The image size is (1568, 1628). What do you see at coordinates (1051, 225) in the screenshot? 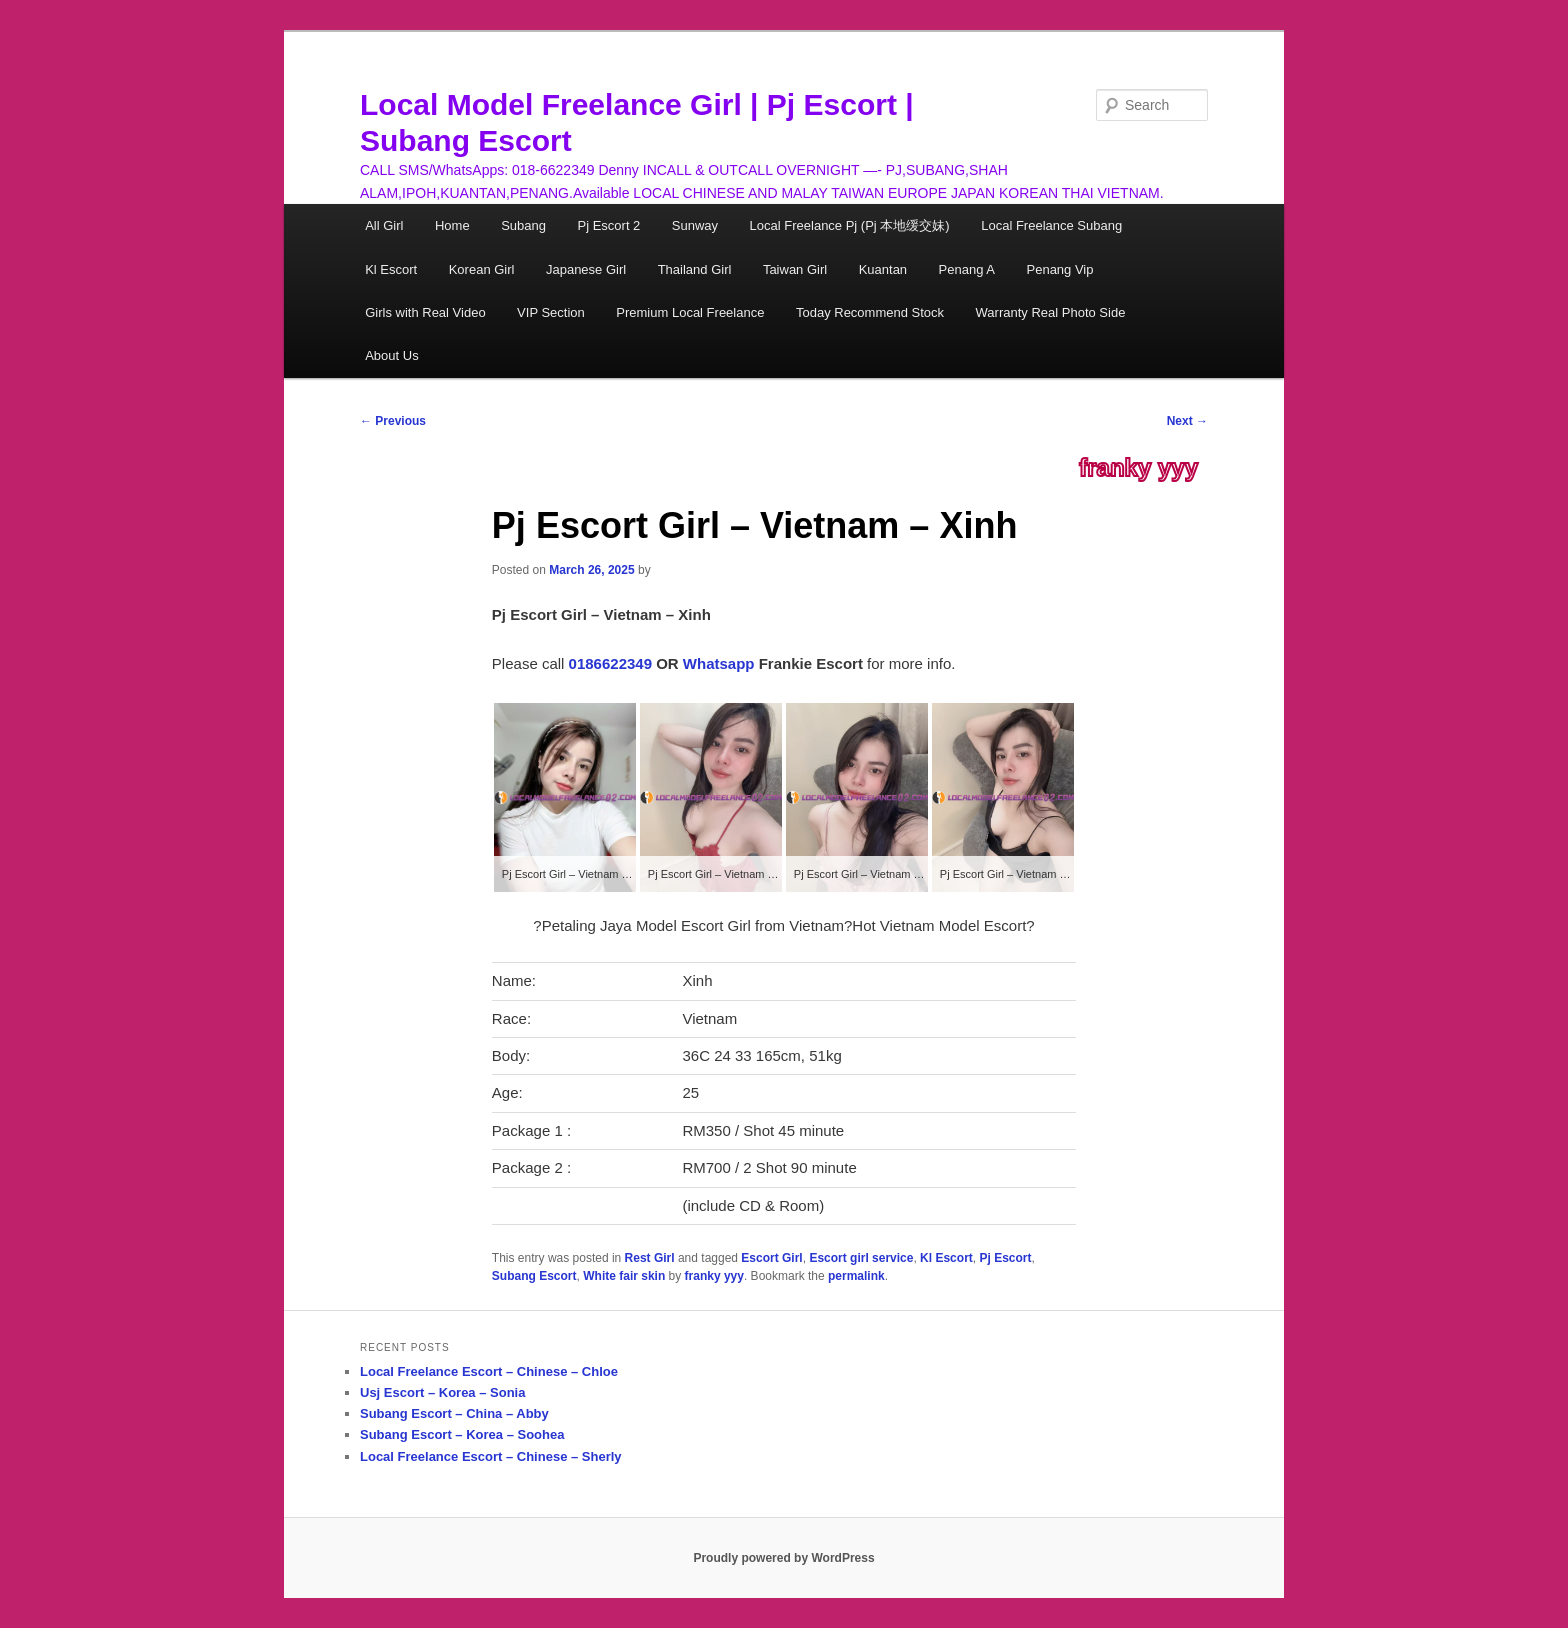
I see `Local Freelance Subang` at bounding box center [1051, 225].